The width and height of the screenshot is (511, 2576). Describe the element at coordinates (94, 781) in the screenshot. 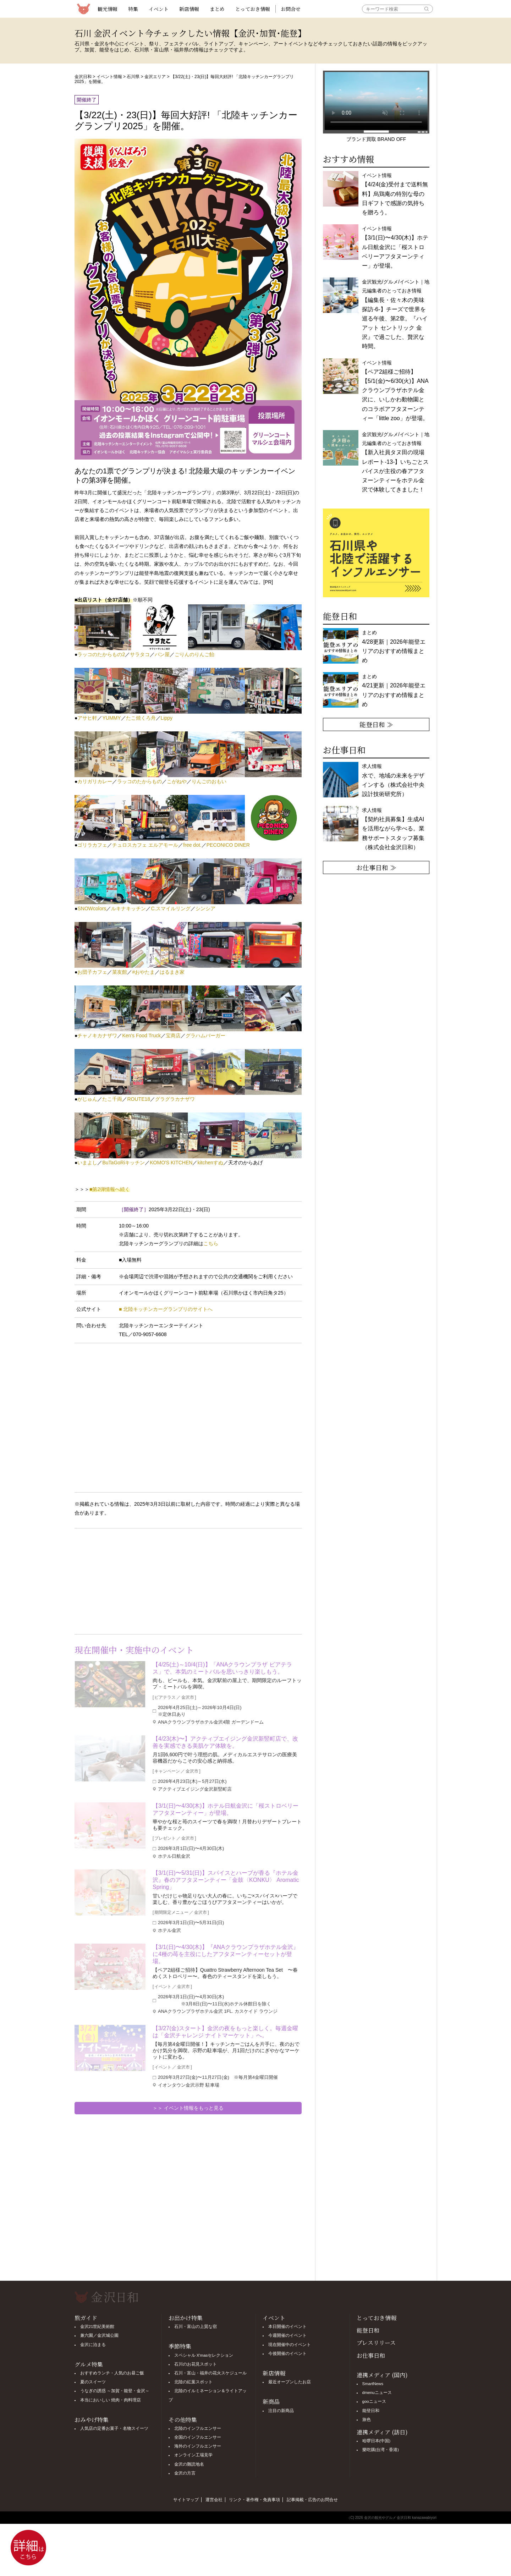

I see `カリガリカレー` at that location.